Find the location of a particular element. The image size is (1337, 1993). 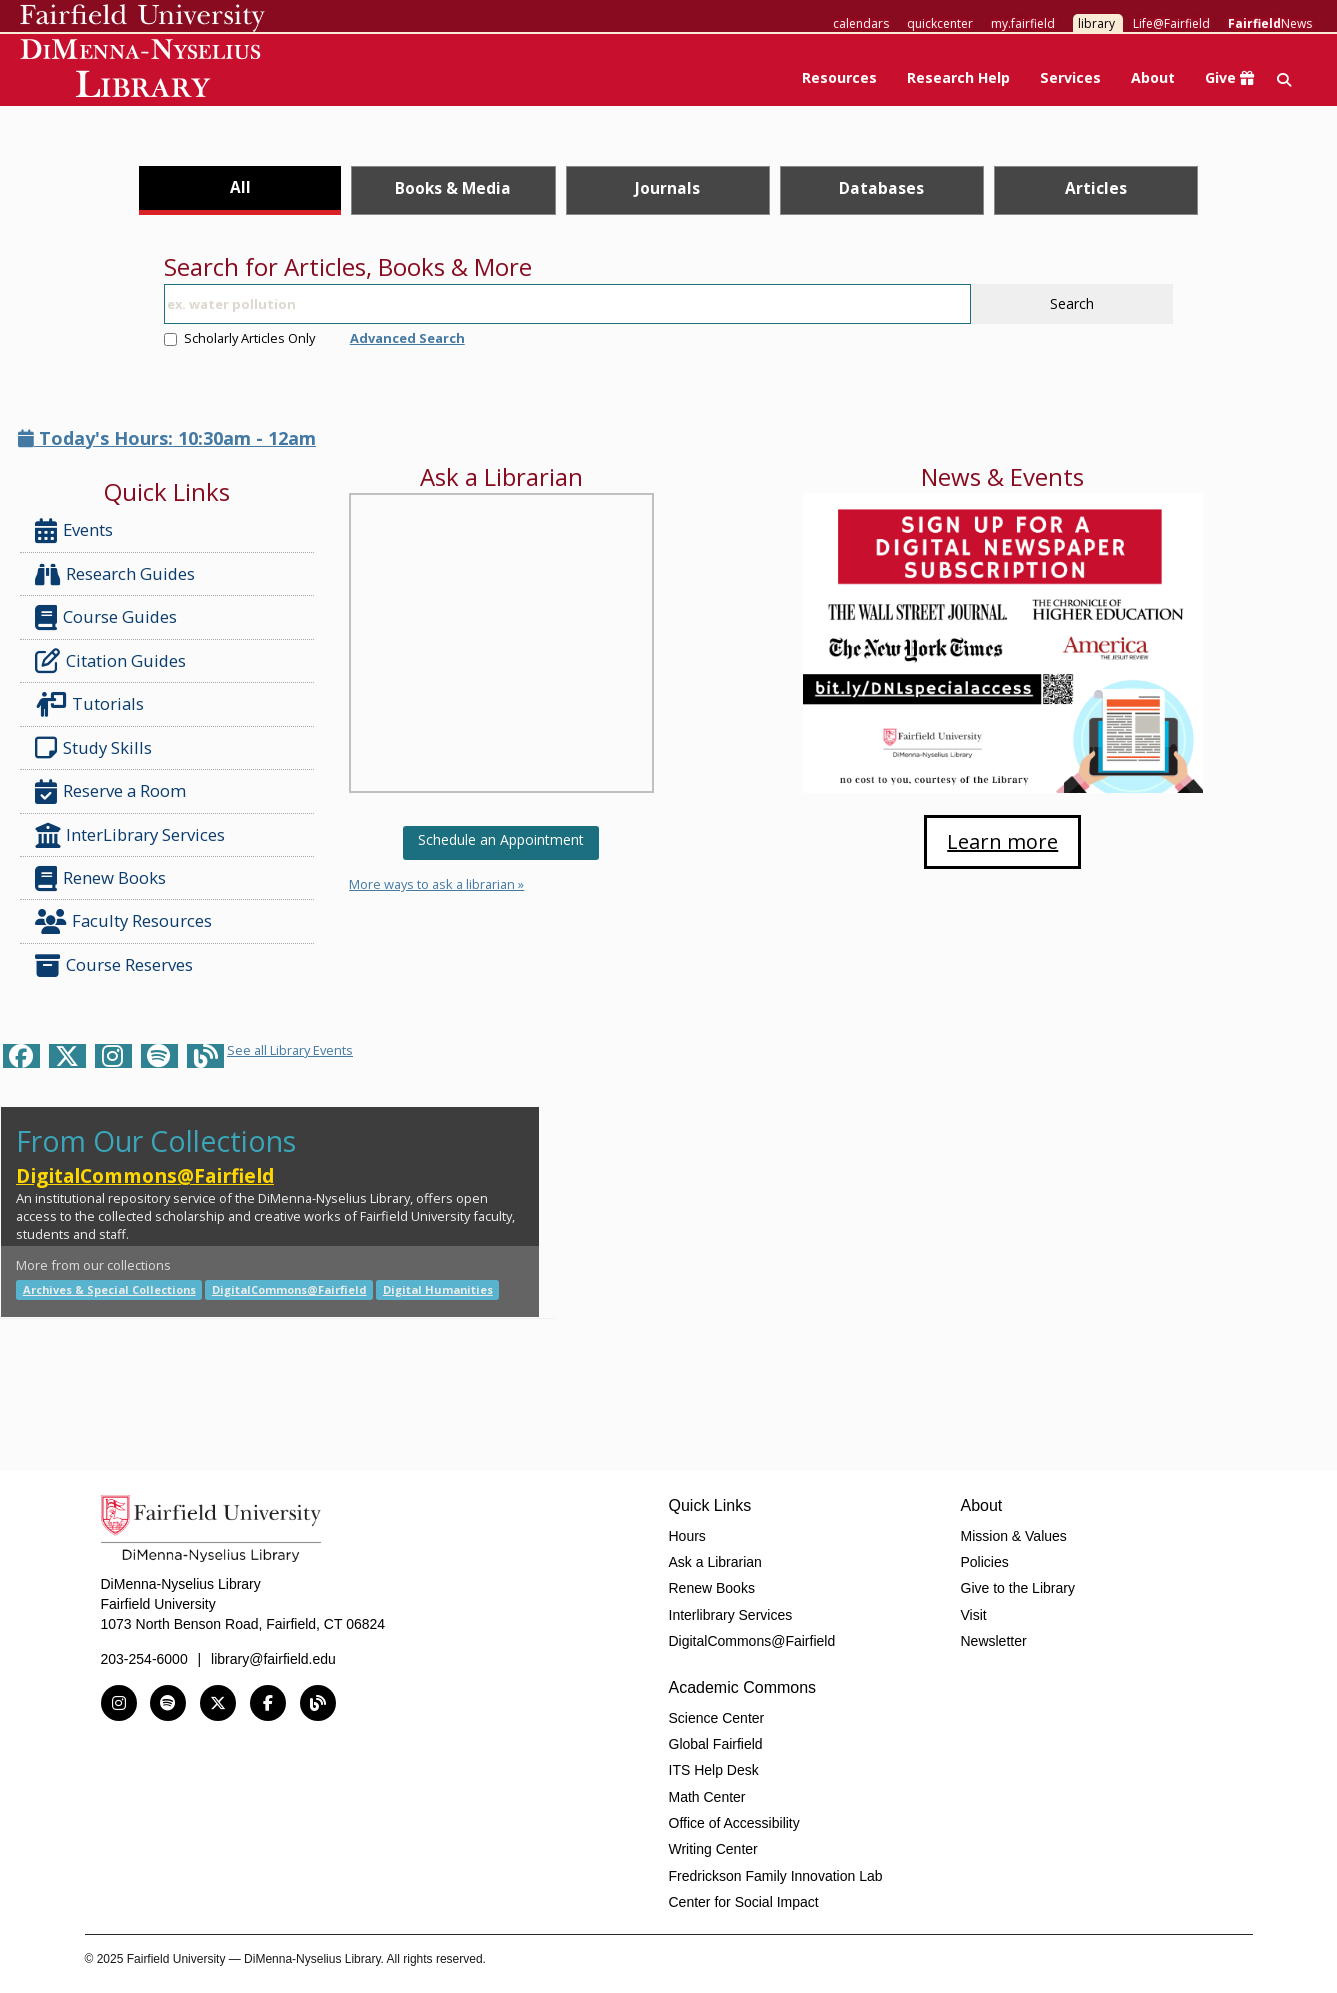

Renew Books is located at coordinates (100, 878).